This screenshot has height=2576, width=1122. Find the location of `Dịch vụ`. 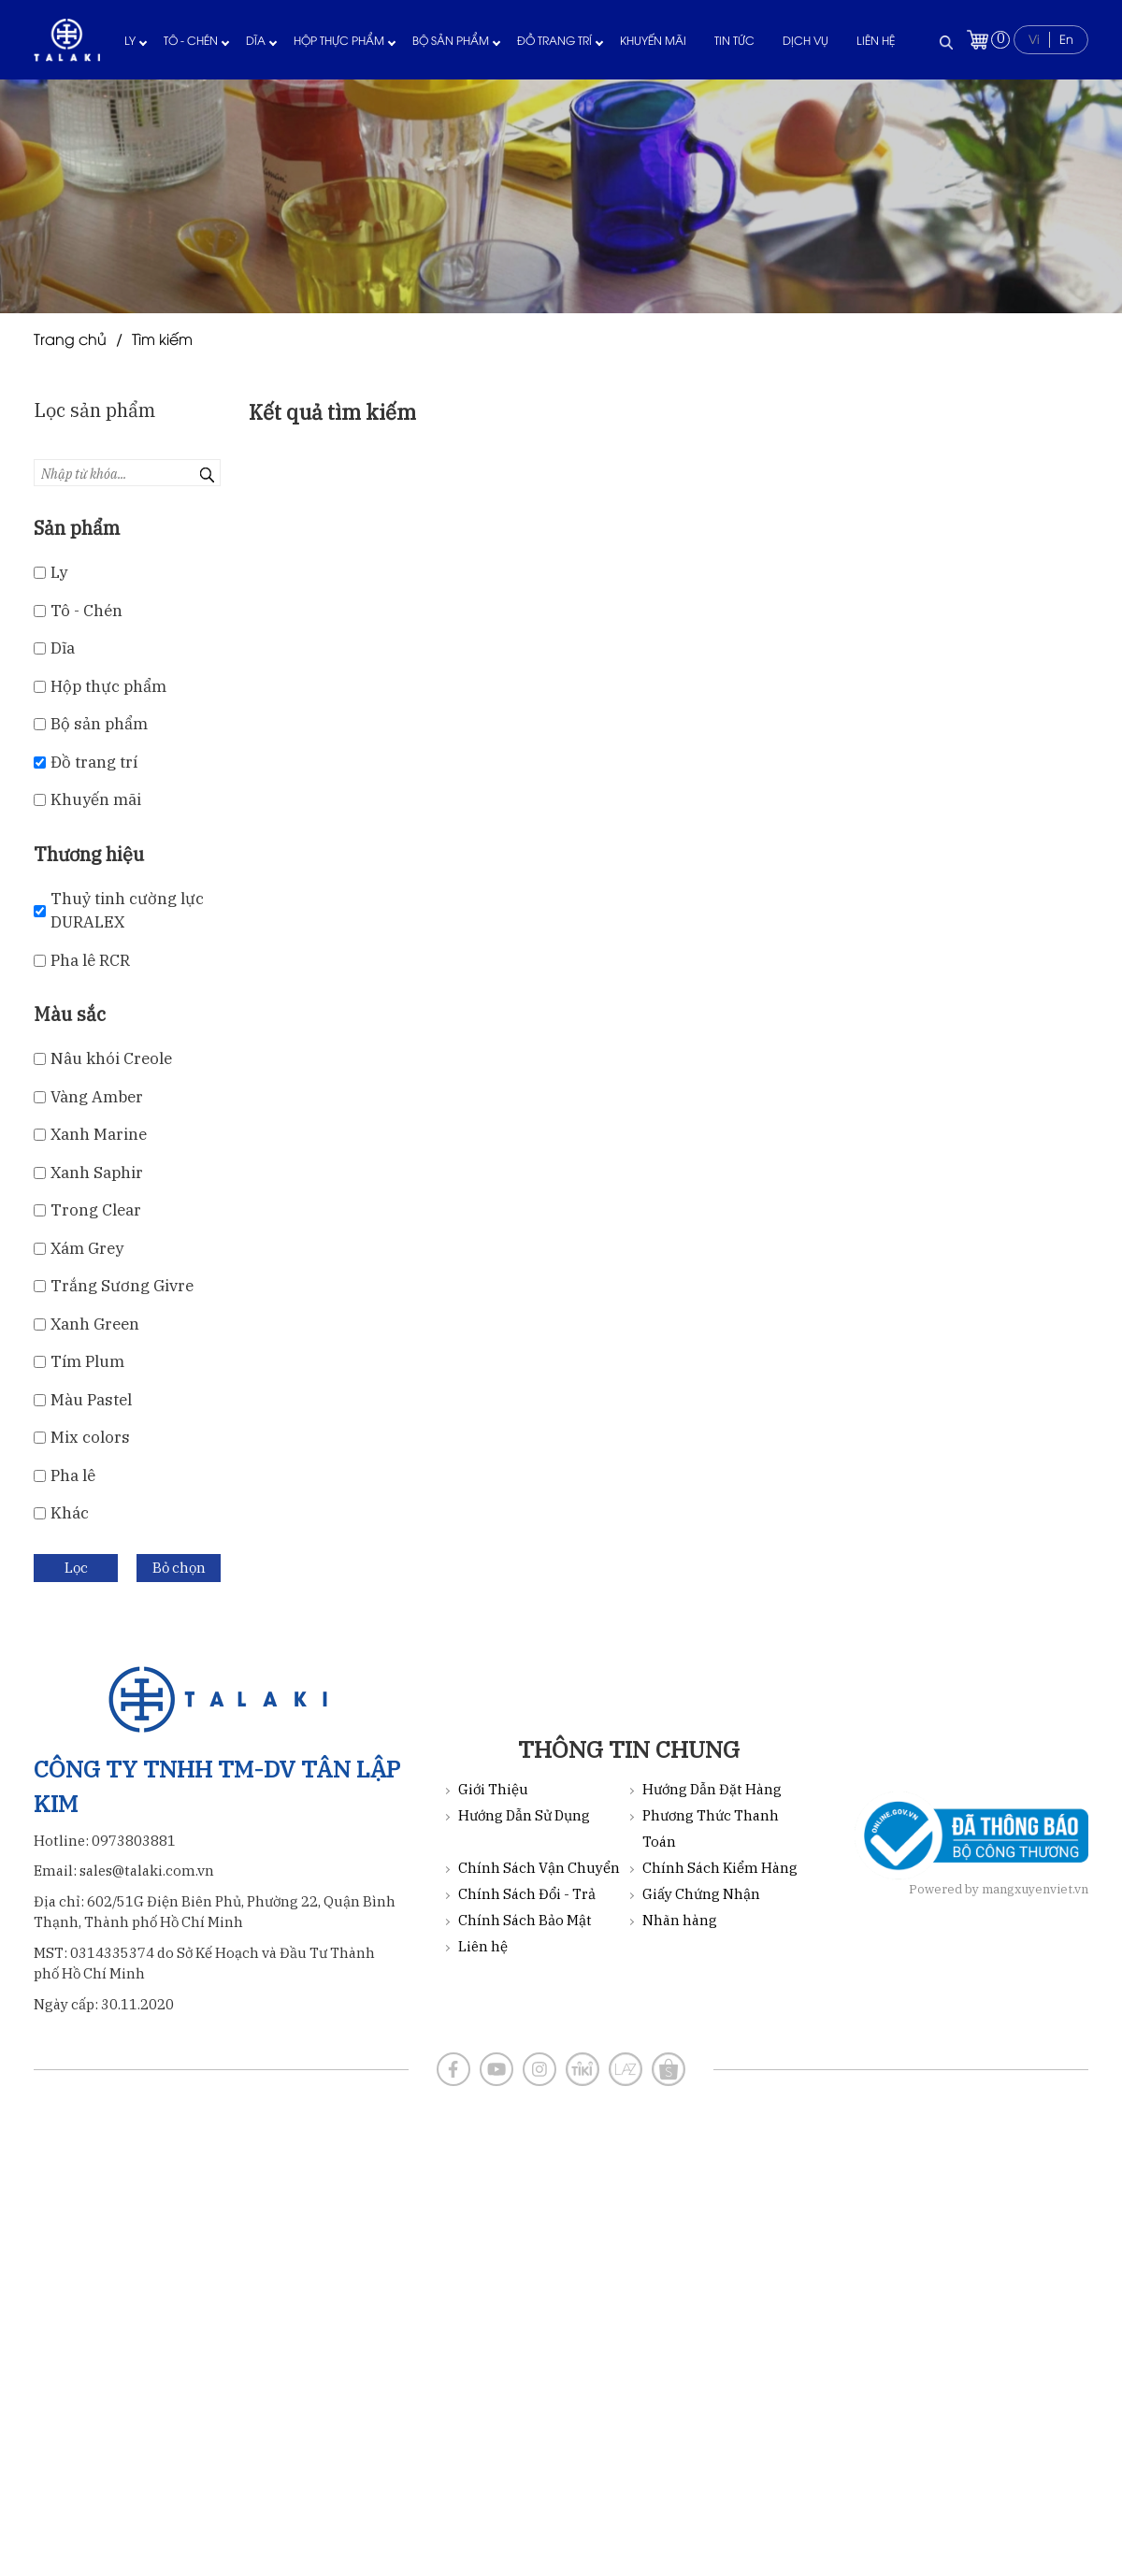

Dịch vụ is located at coordinates (805, 40).